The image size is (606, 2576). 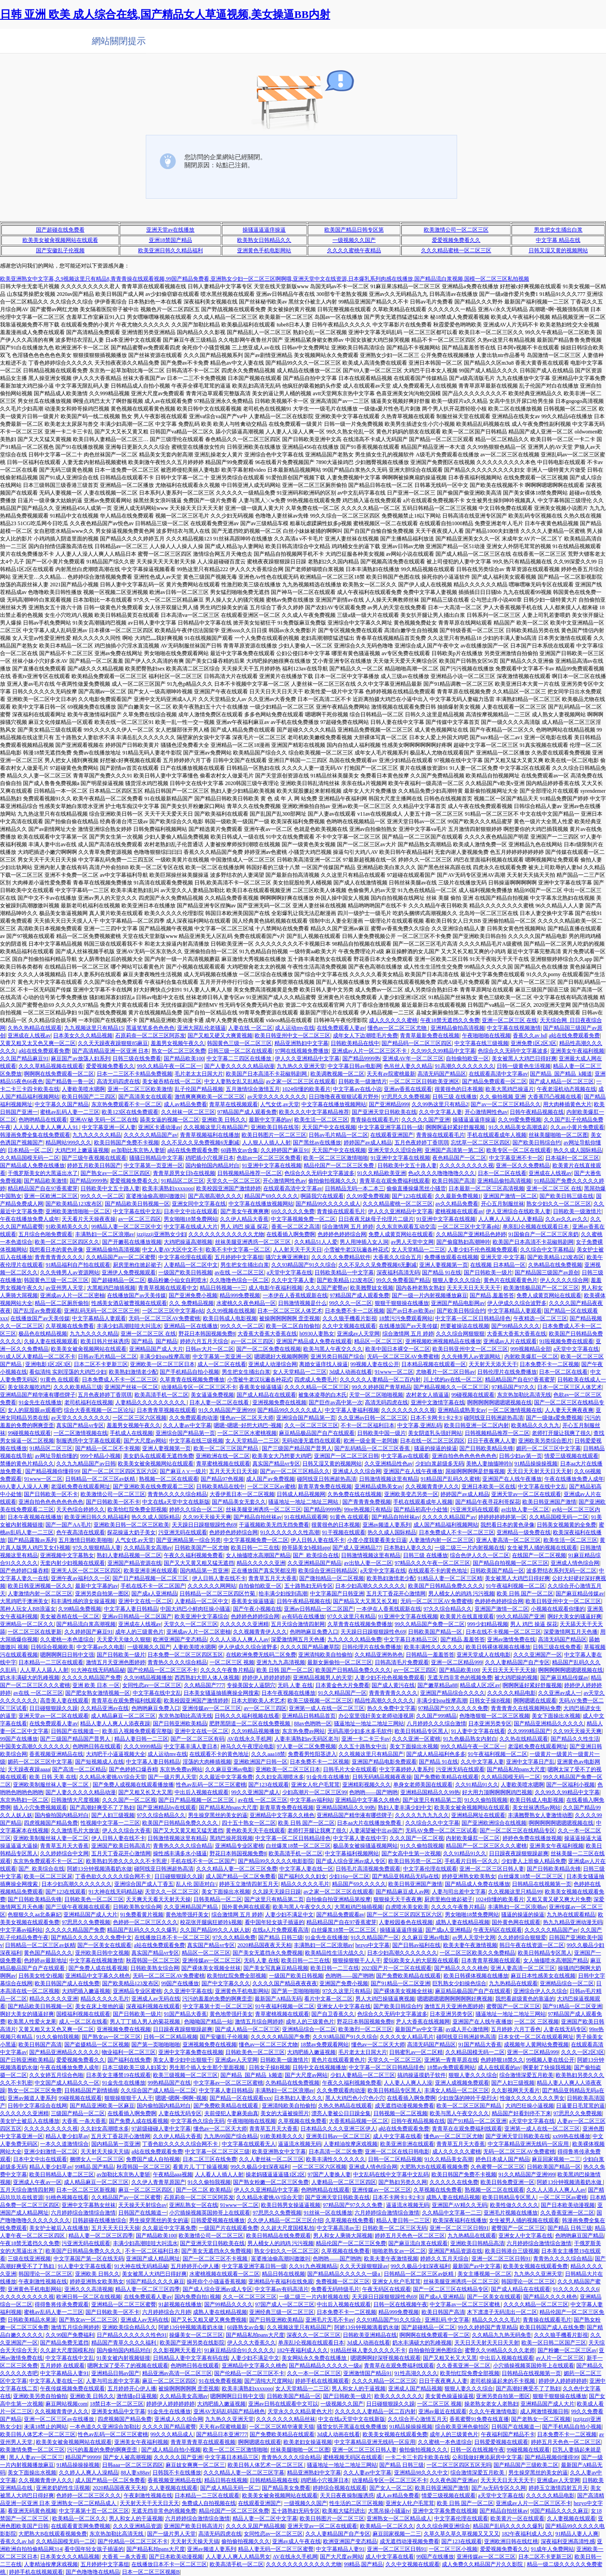 What do you see at coordinates (73, 1204) in the screenshot?
I see `国产欧美精品123发布区` at bounding box center [73, 1204].